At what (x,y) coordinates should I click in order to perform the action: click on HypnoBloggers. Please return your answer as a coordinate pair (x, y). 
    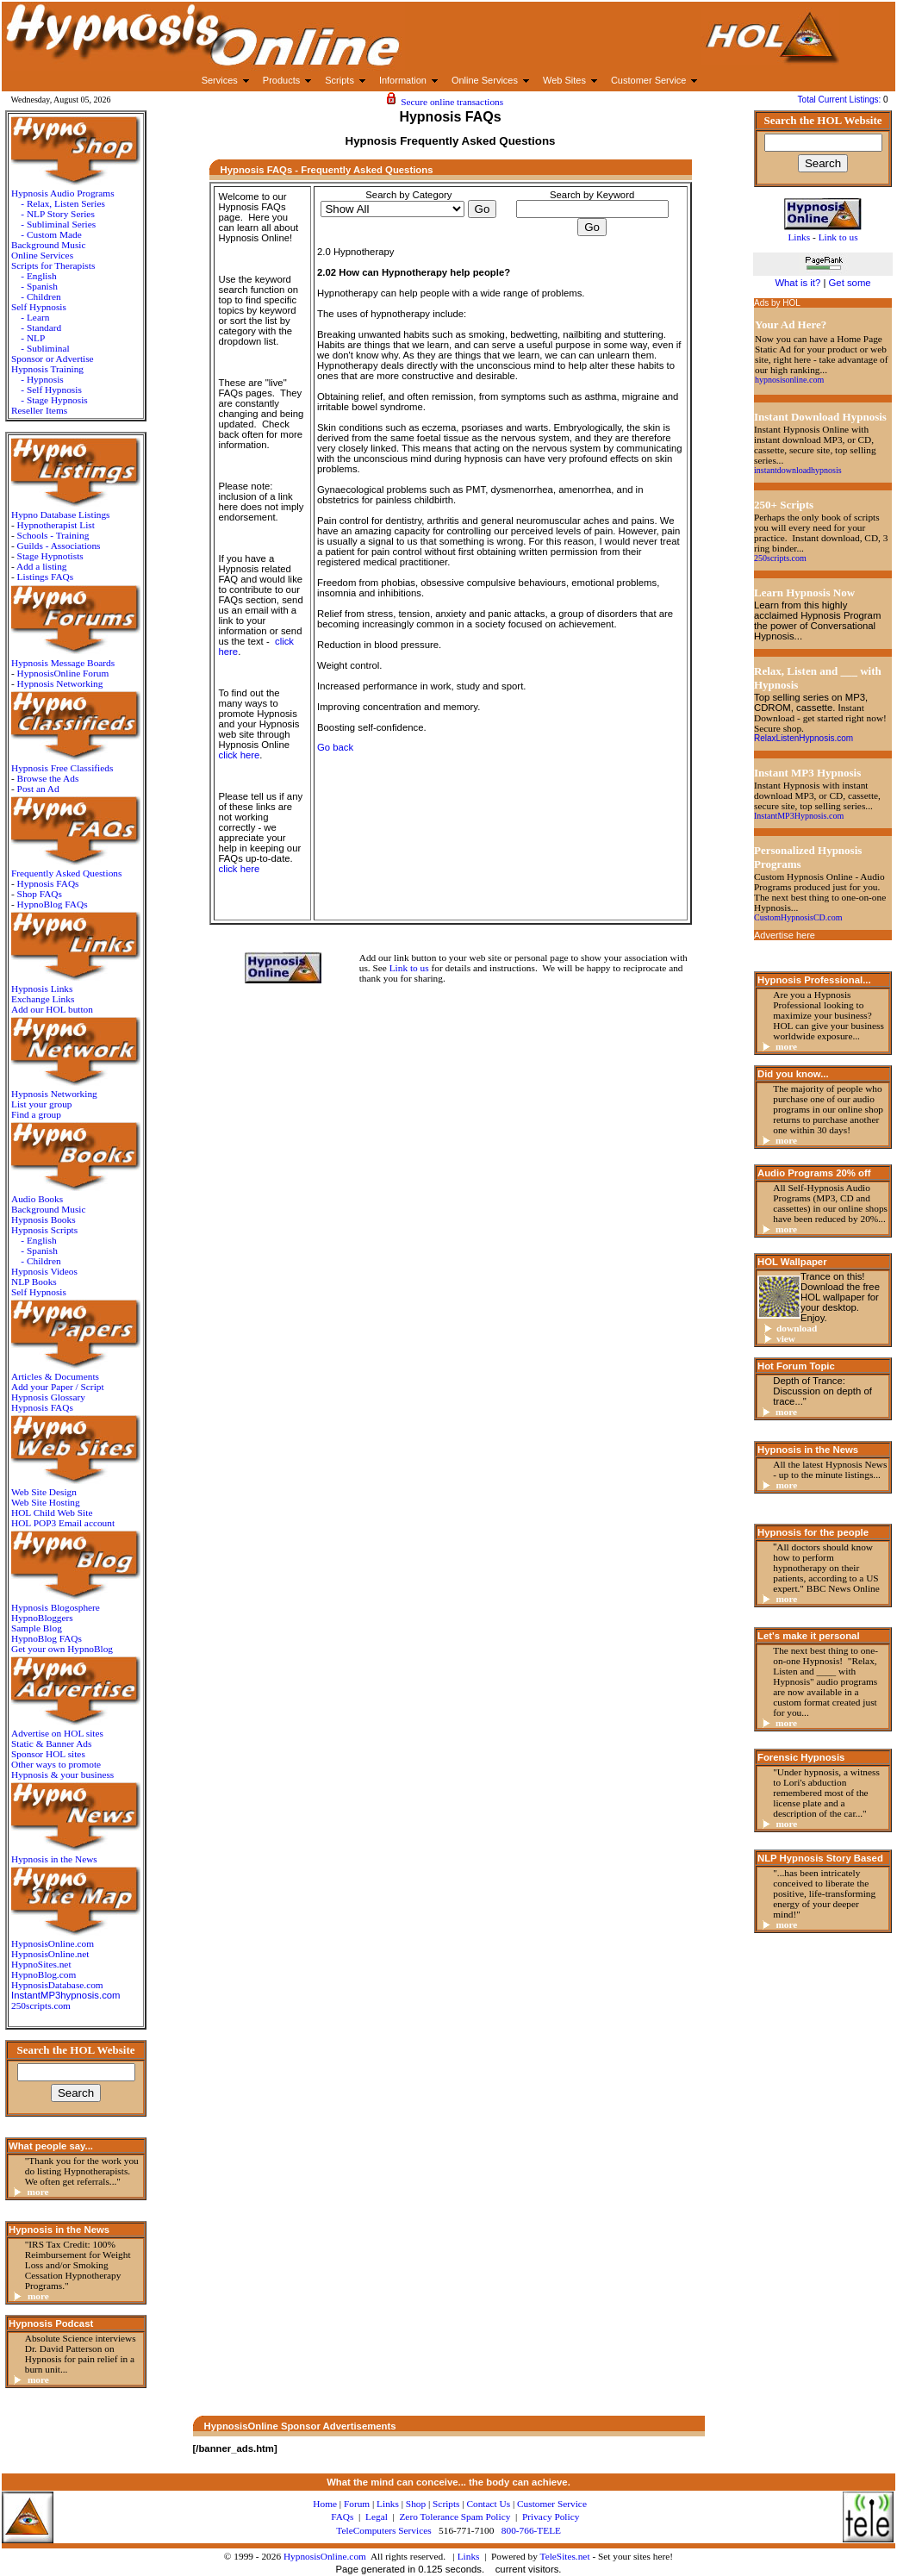
    Looking at the image, I should click on (42, 1617).